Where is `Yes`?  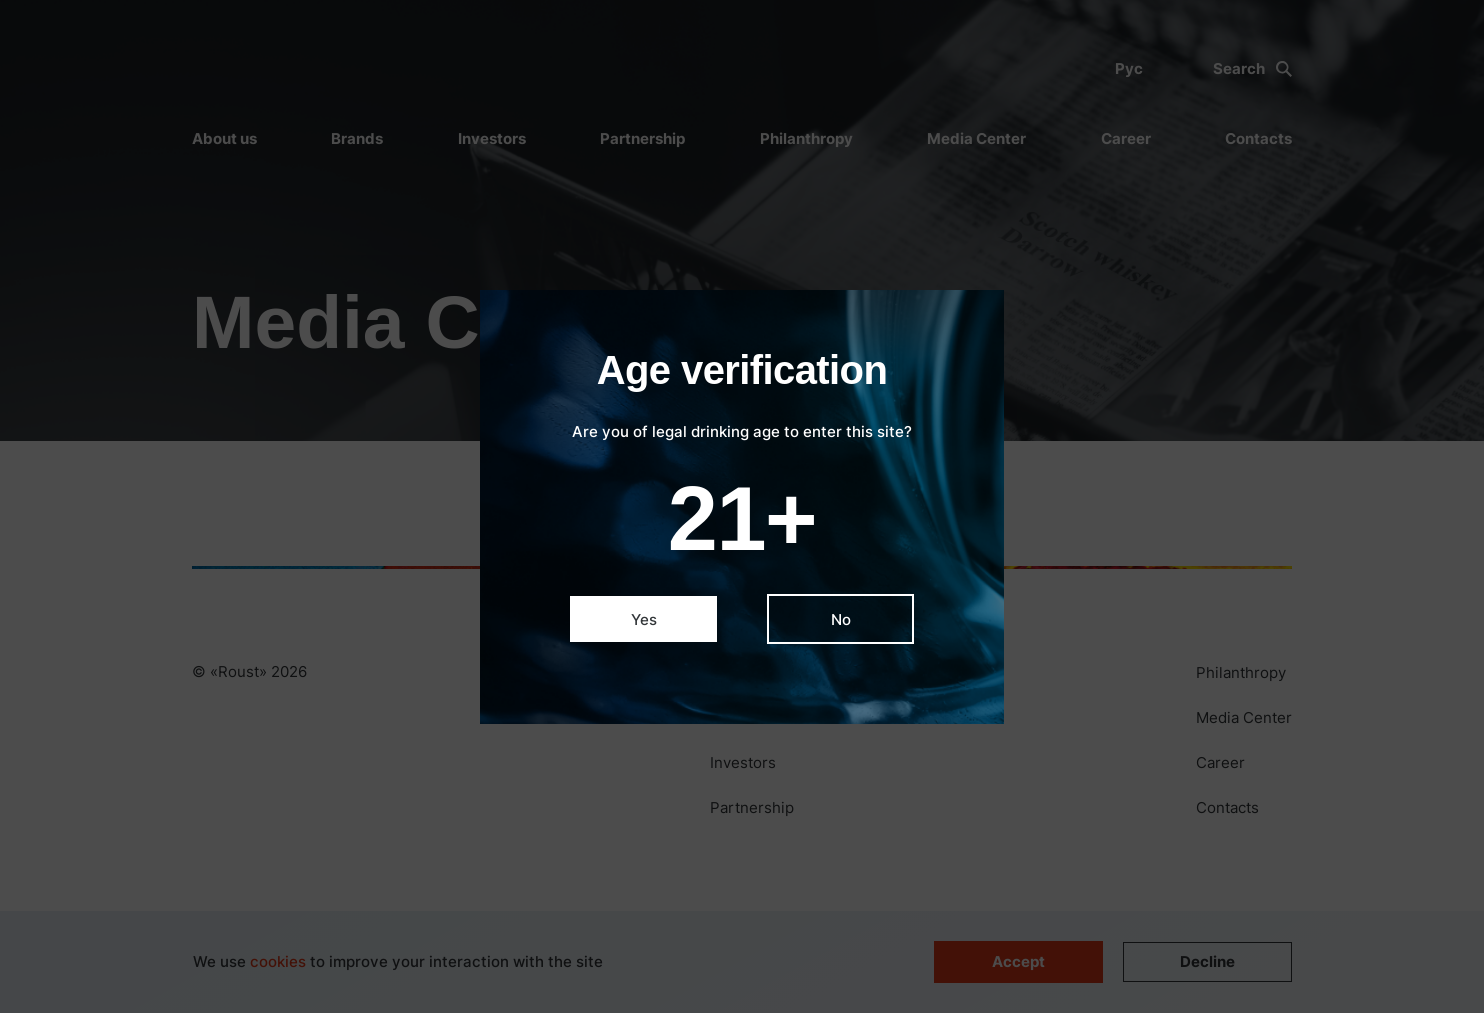 Yes is located at coordinates (644, 619).